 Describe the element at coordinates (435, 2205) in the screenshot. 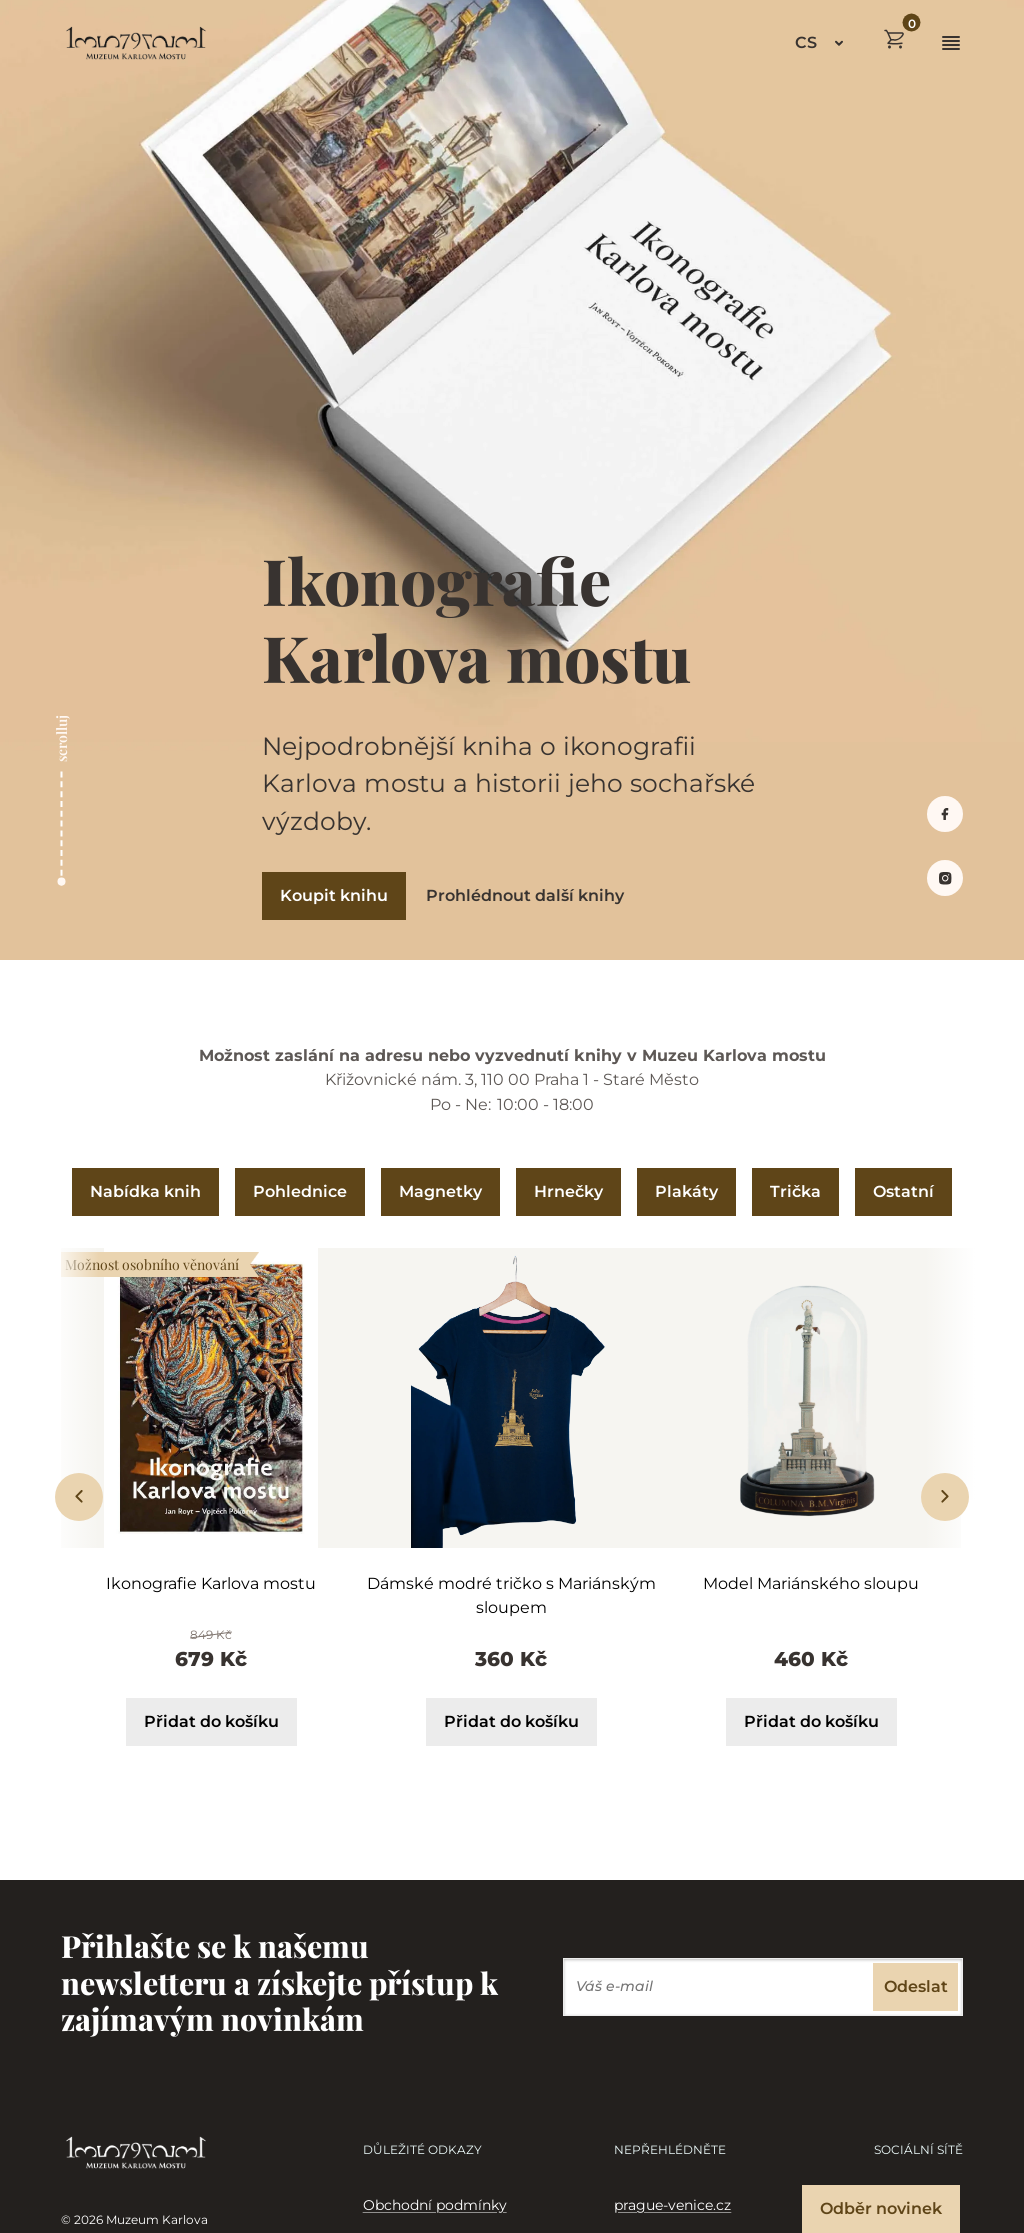

I see `Obchodní podmínky` at that location.